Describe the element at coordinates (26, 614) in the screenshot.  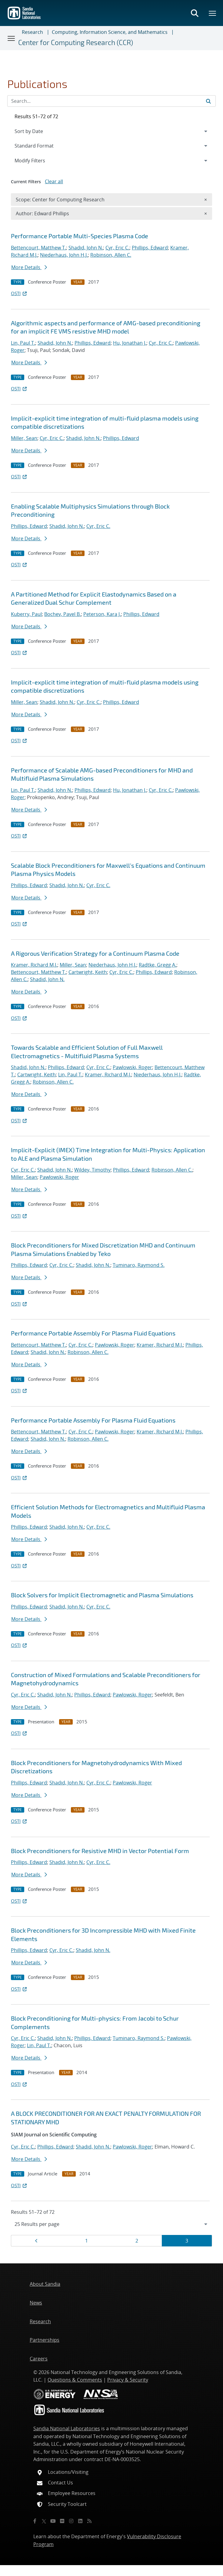
I see `Kuberry, Paul` at that location.